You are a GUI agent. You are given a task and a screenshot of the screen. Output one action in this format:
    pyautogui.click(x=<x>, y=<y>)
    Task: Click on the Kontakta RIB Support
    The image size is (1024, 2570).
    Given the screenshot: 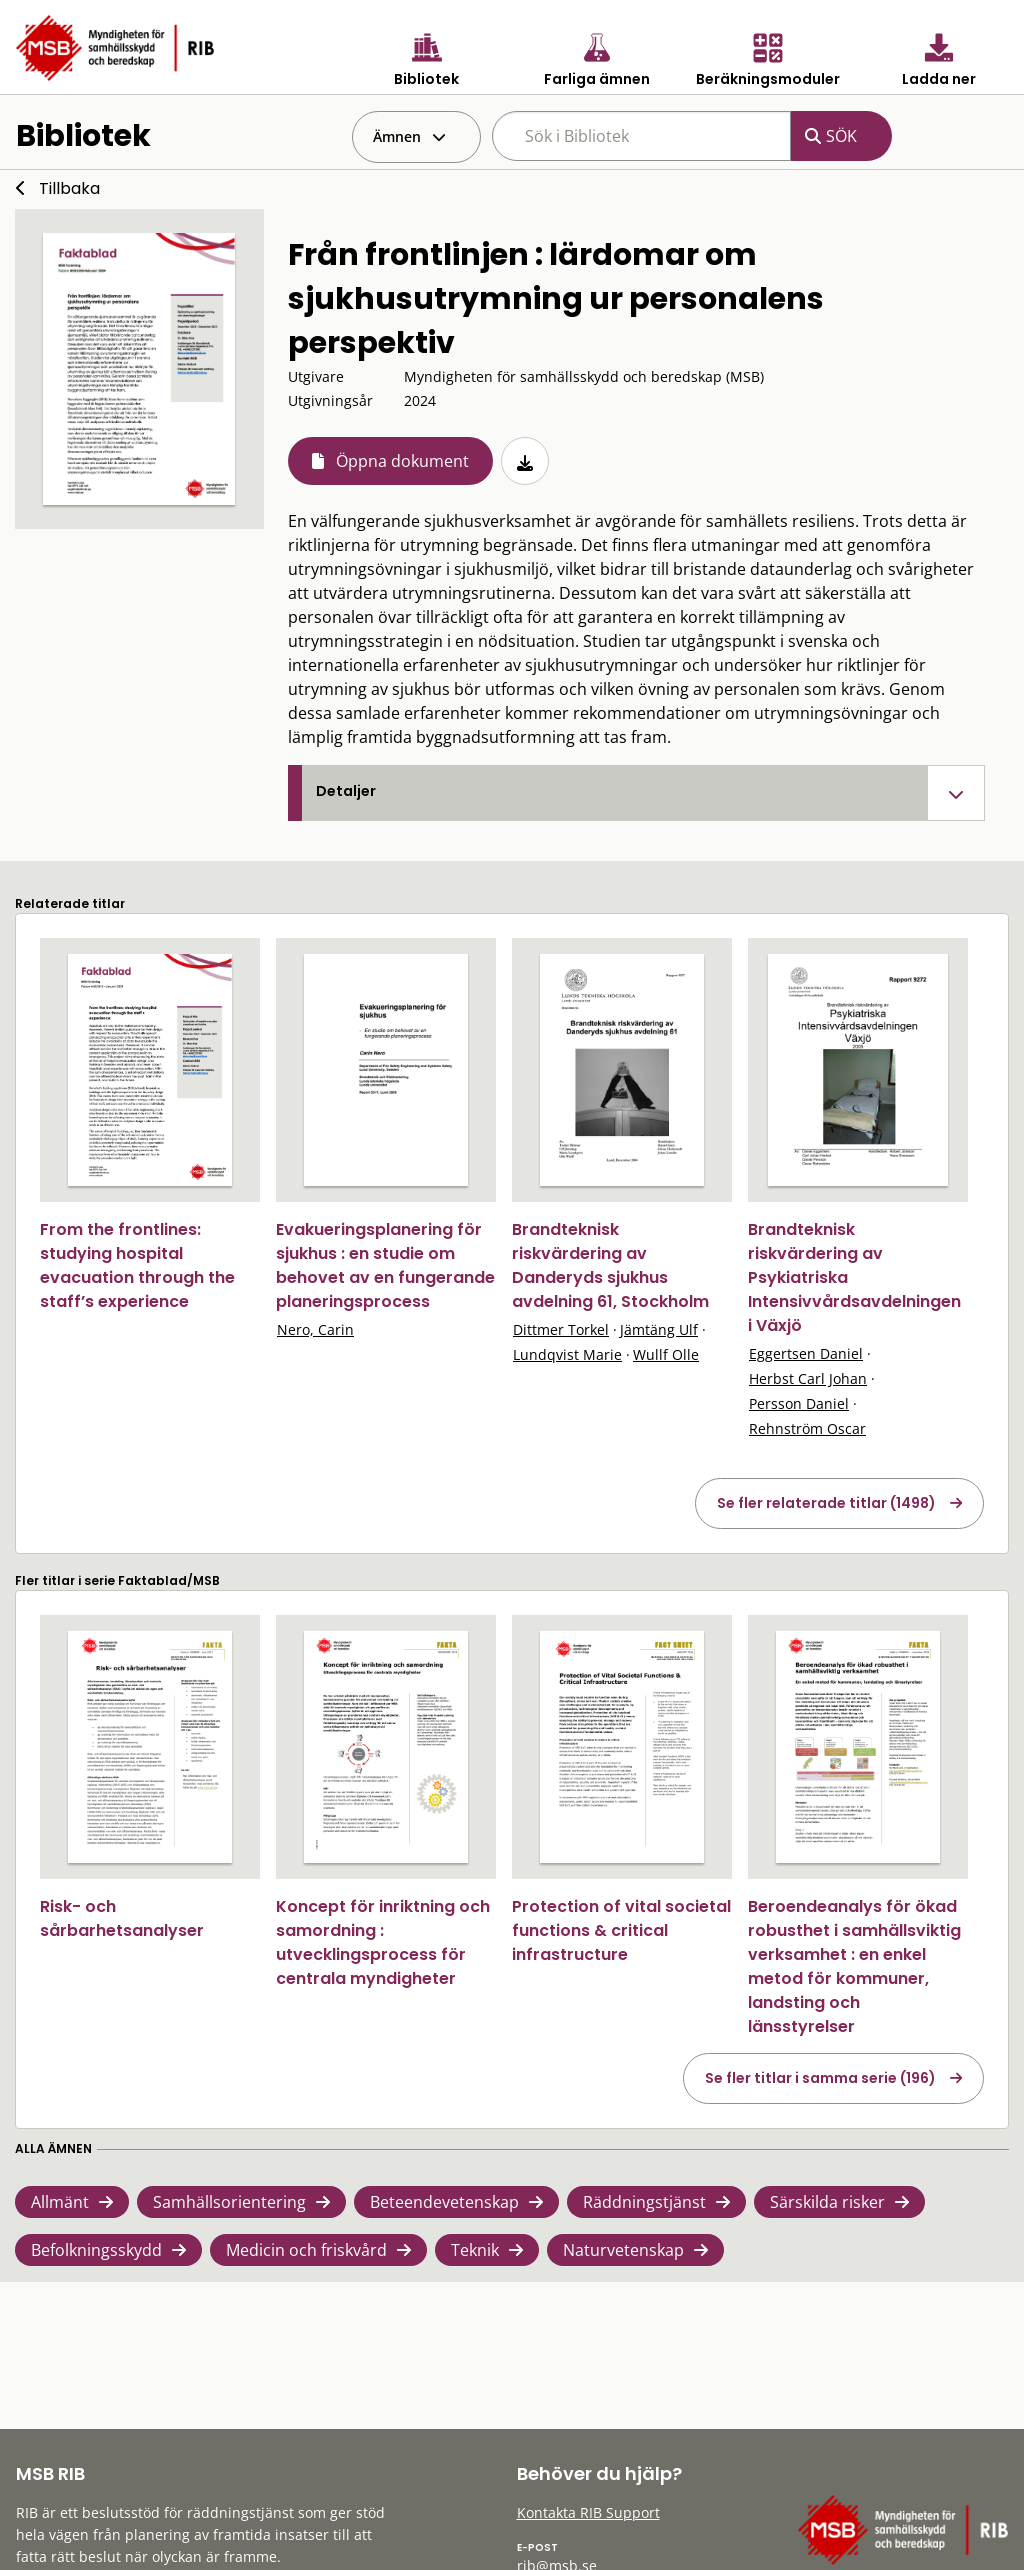 What is the action you would take?
    pyautogui.click(x=588, y=2512)
    